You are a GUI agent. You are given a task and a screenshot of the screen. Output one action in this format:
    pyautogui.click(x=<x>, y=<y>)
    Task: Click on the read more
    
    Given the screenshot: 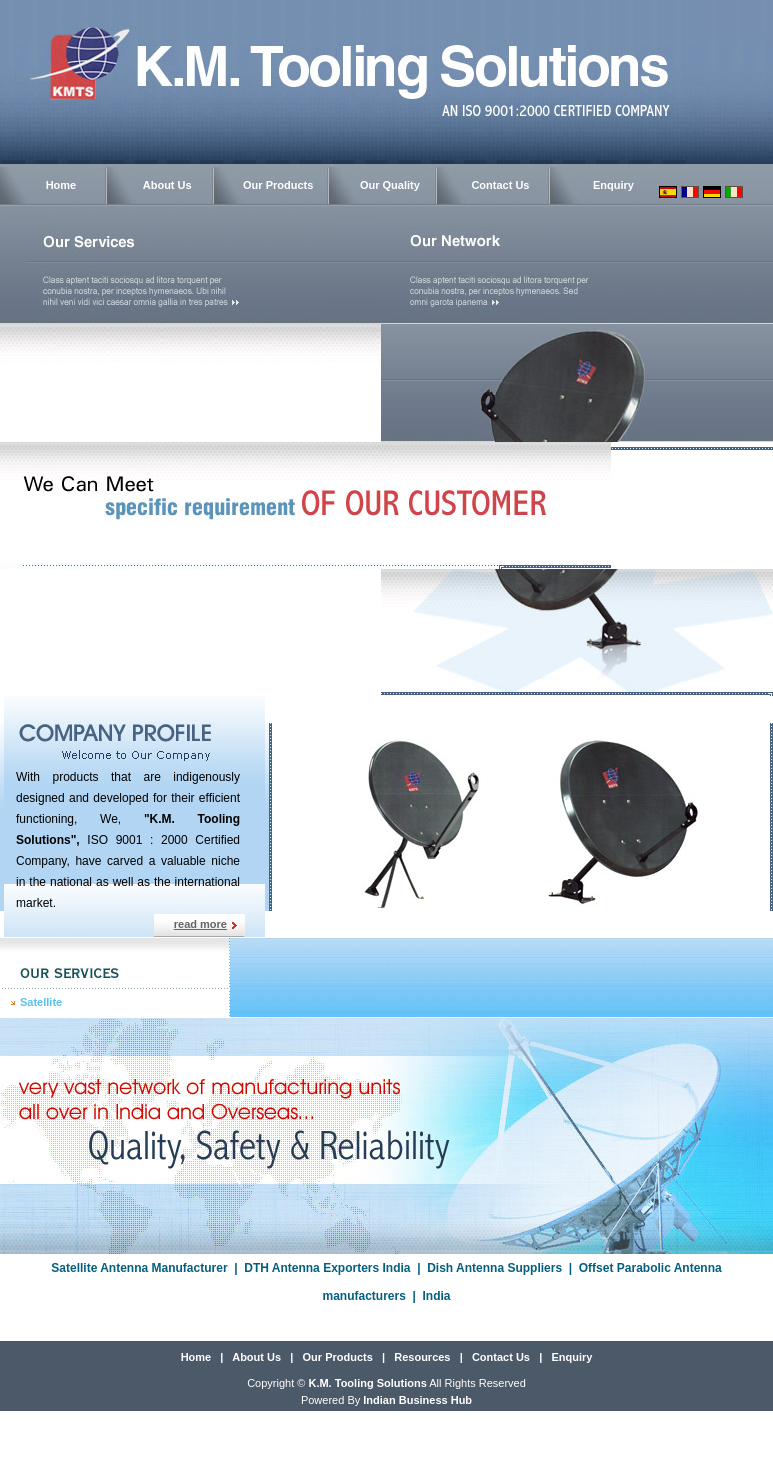 What is the action you would take?
    pyautogui.click(x=200, y=924)
    